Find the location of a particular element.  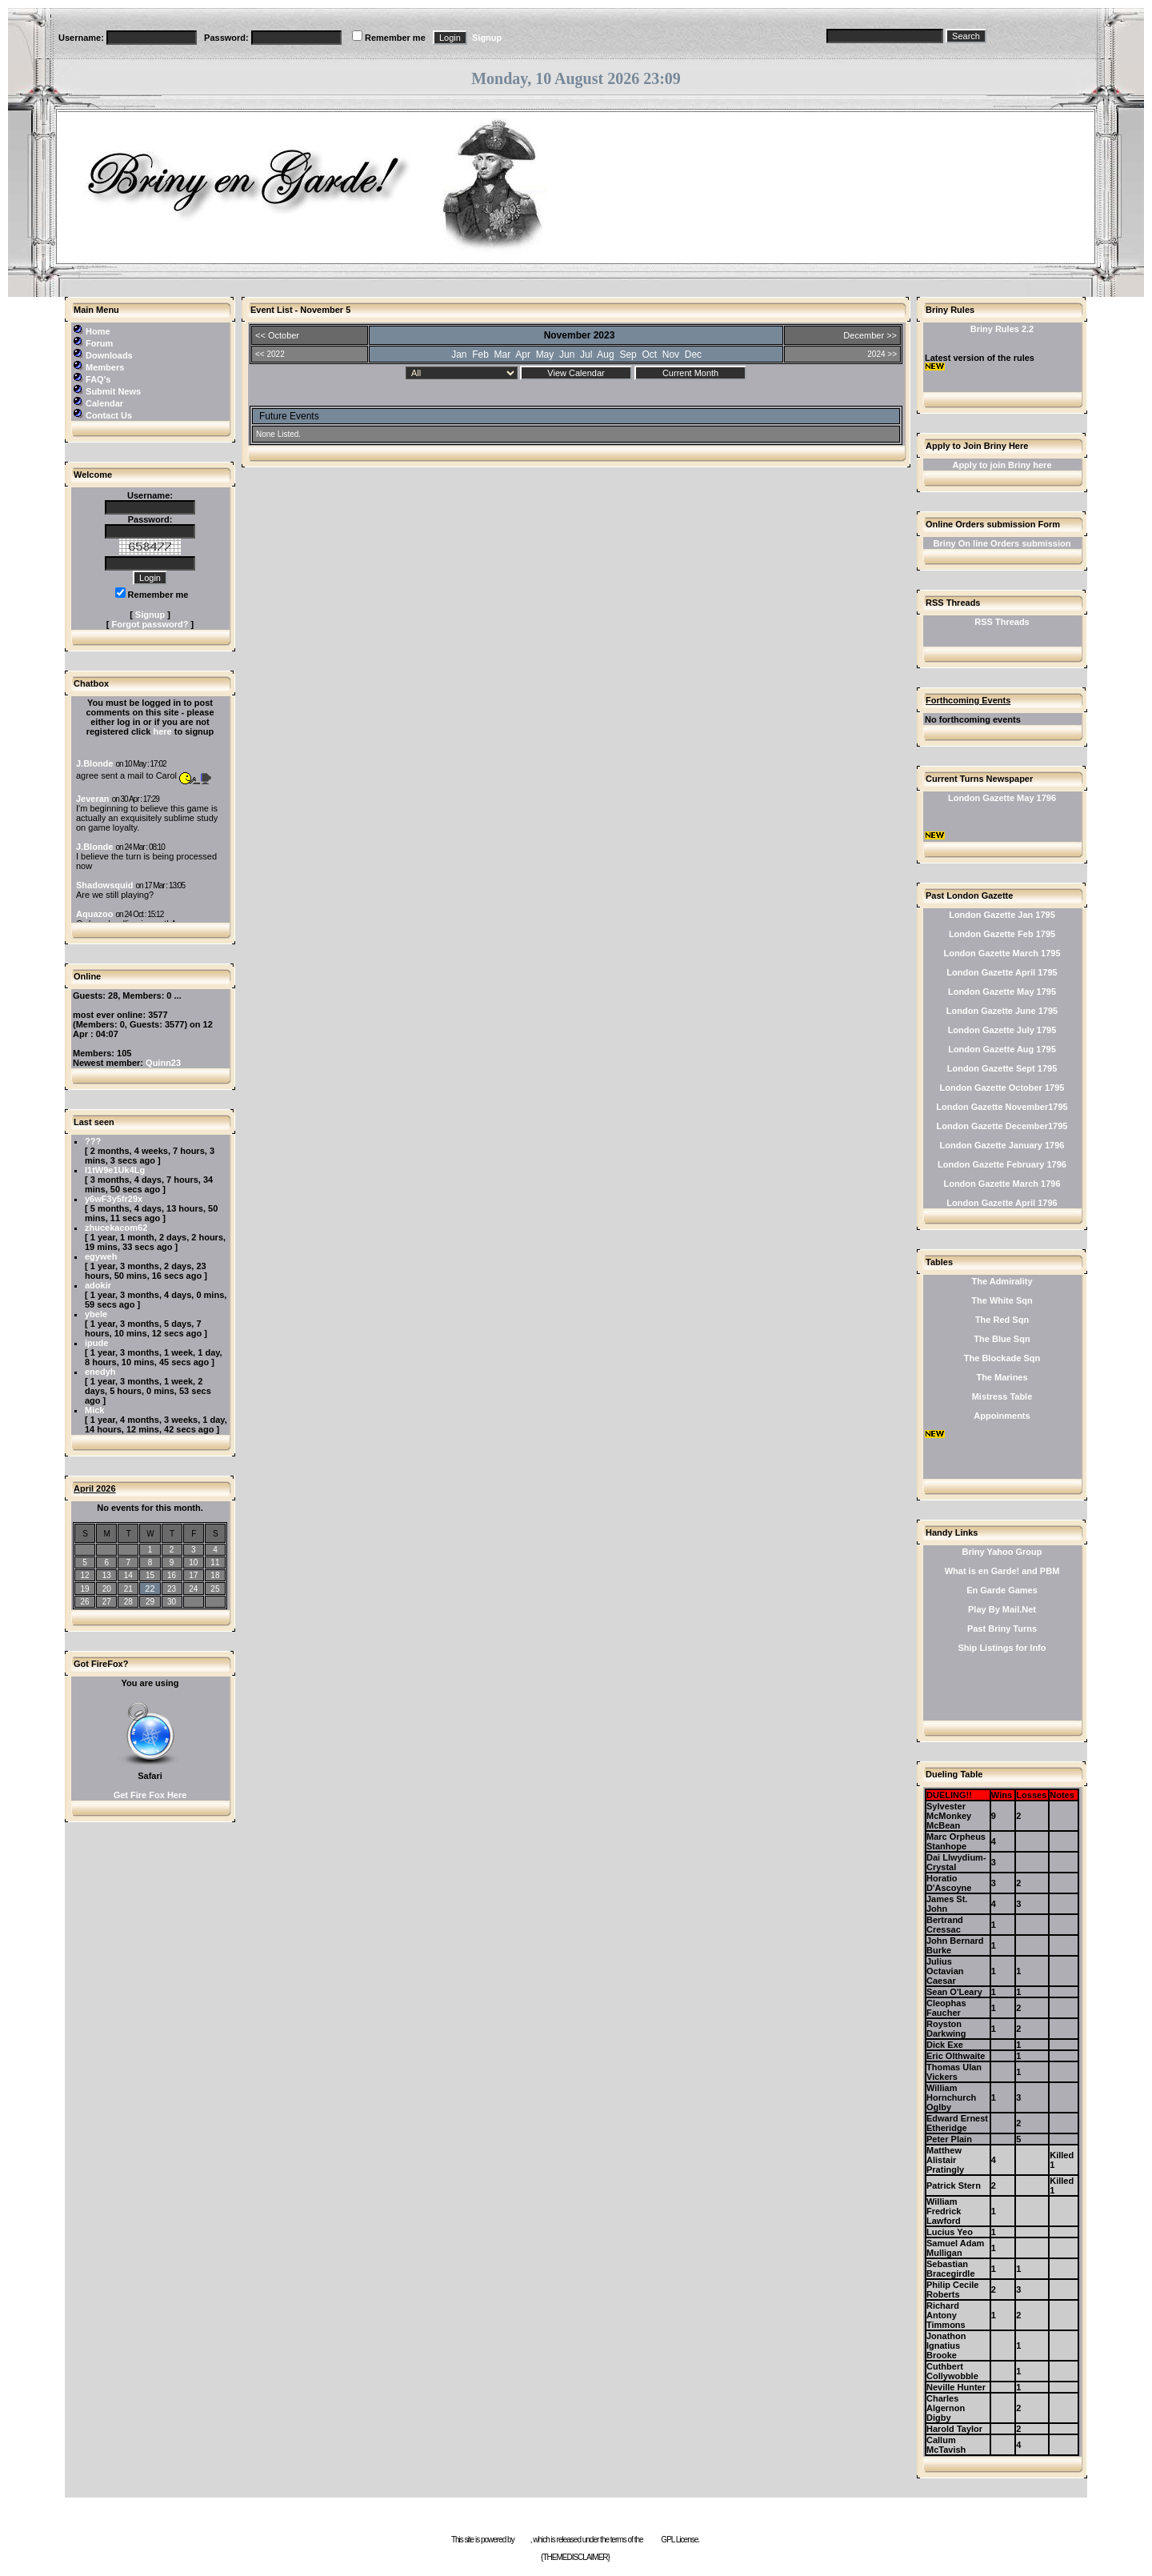

Aquazoo is located at coordinates (94, 914).